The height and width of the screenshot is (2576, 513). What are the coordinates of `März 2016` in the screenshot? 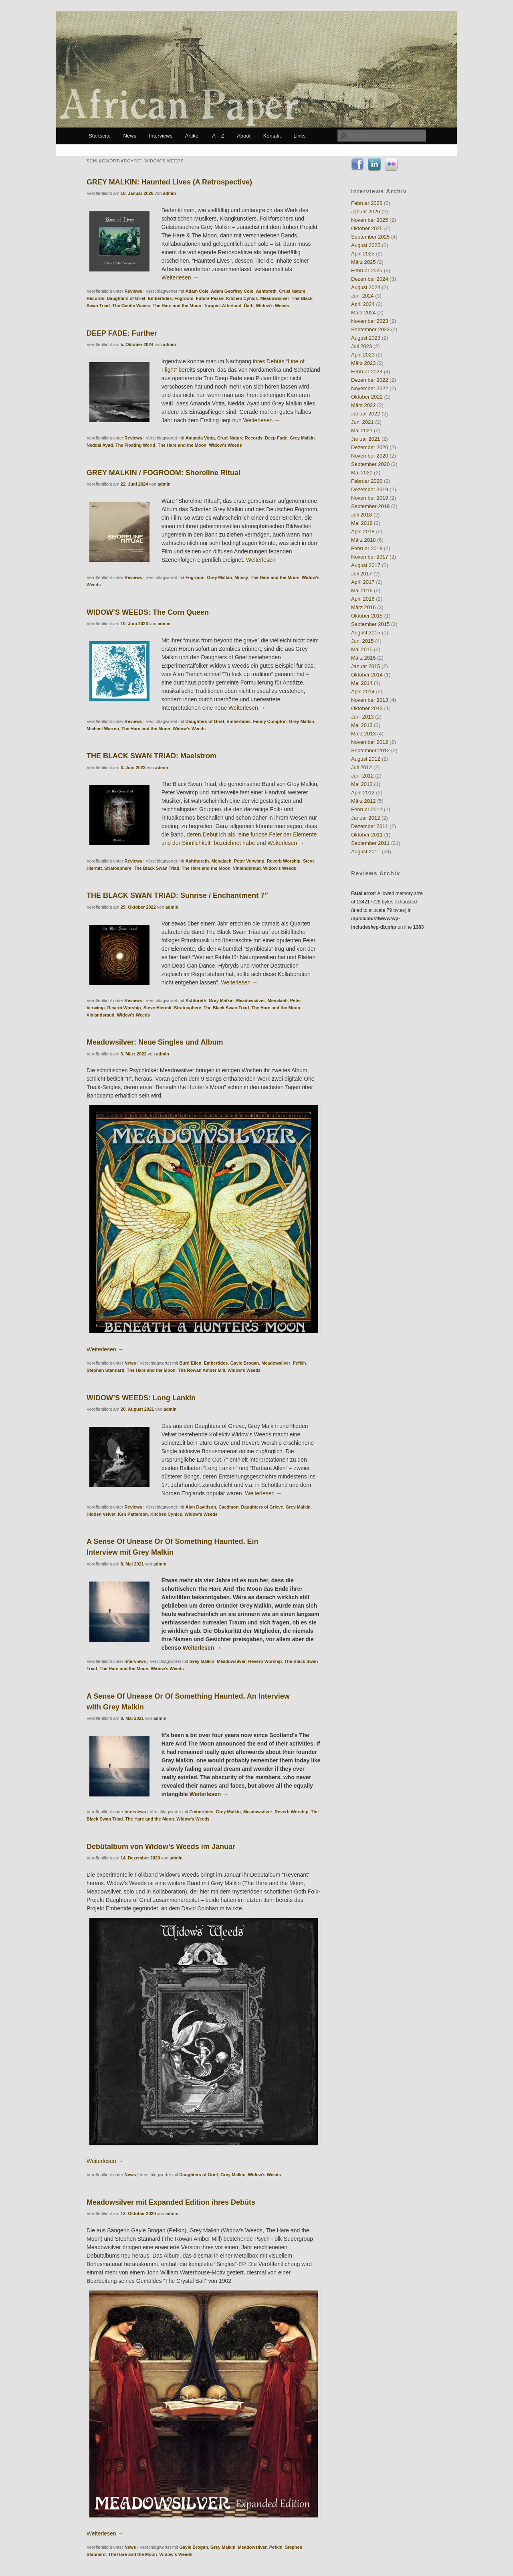 It's located at (363, 607).